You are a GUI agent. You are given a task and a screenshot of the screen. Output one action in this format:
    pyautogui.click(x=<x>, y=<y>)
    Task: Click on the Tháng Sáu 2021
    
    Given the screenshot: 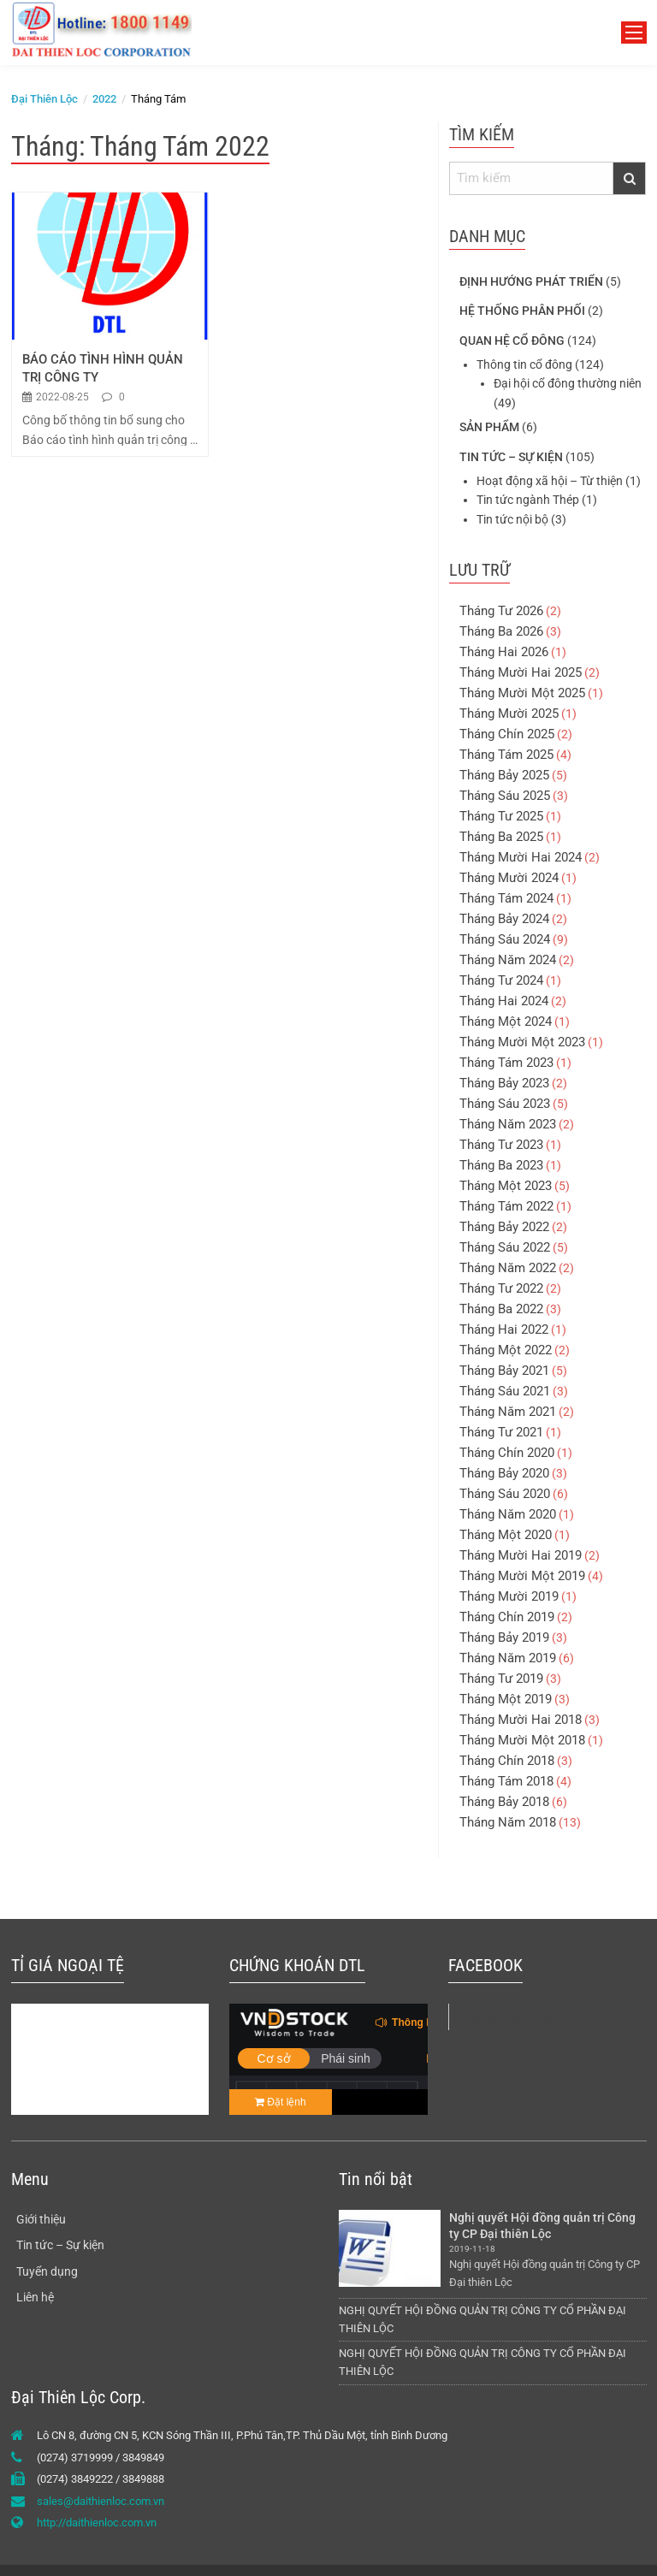 What is the action you would take?
    pyautogui.click(x=504, y=1391)
    